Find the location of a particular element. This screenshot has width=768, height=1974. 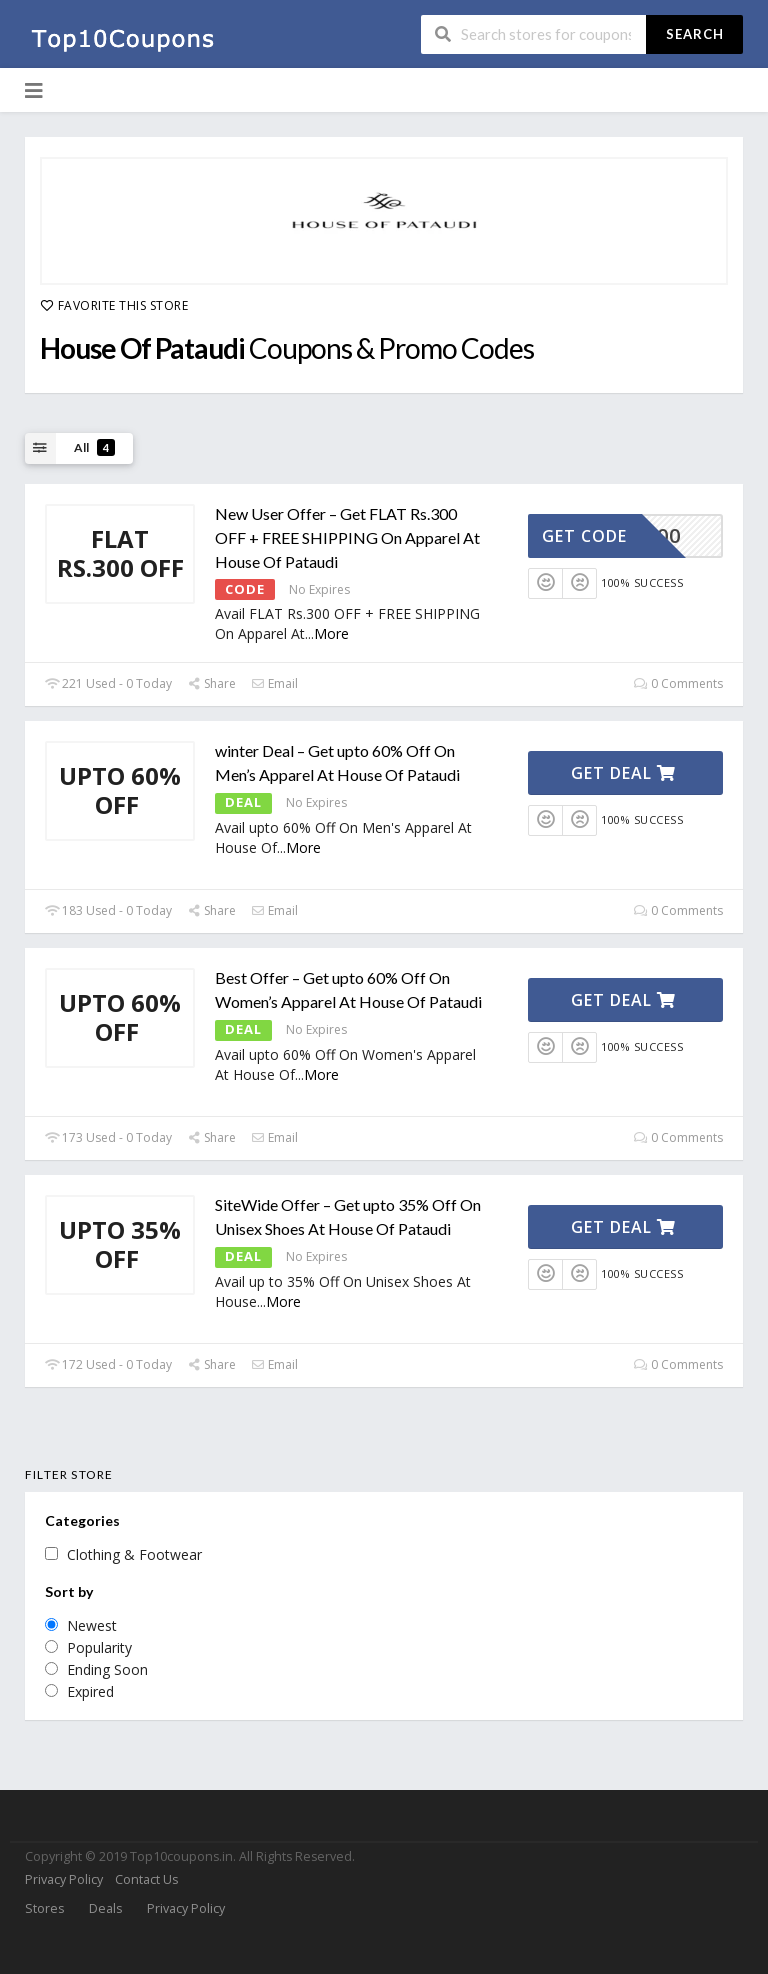

More is located at coordinates (331, 633).